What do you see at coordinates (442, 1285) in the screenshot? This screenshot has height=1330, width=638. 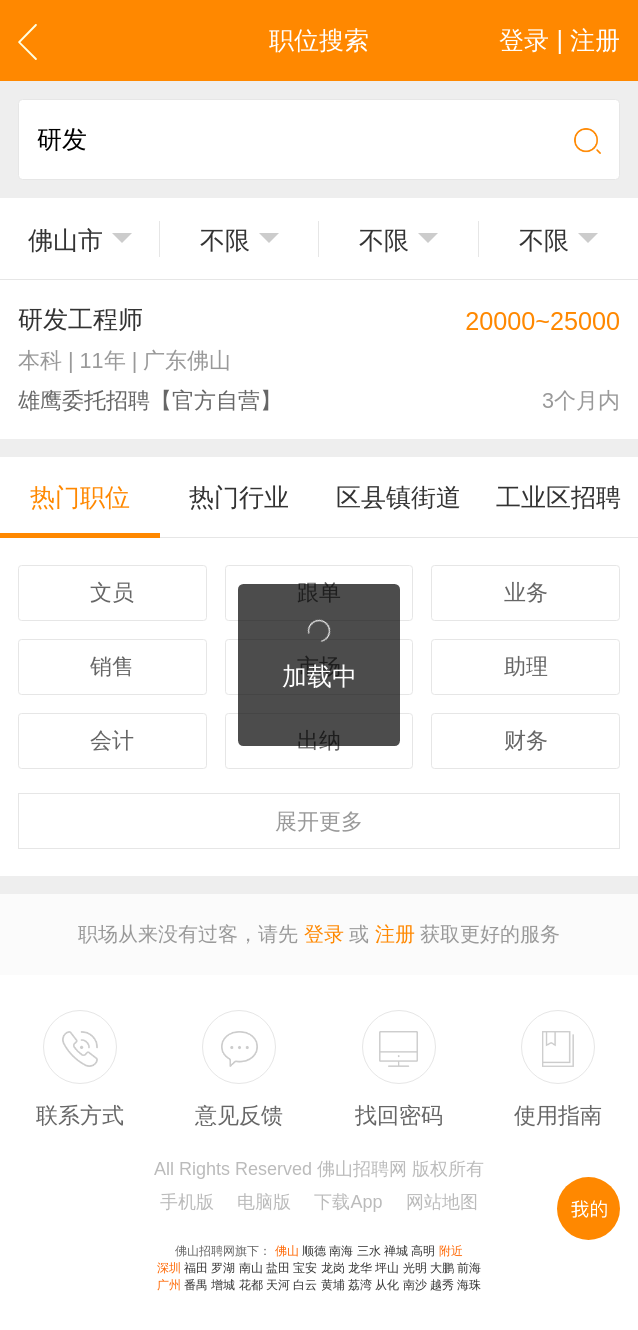 I see `越秀` at bounding box center [442, 1285].